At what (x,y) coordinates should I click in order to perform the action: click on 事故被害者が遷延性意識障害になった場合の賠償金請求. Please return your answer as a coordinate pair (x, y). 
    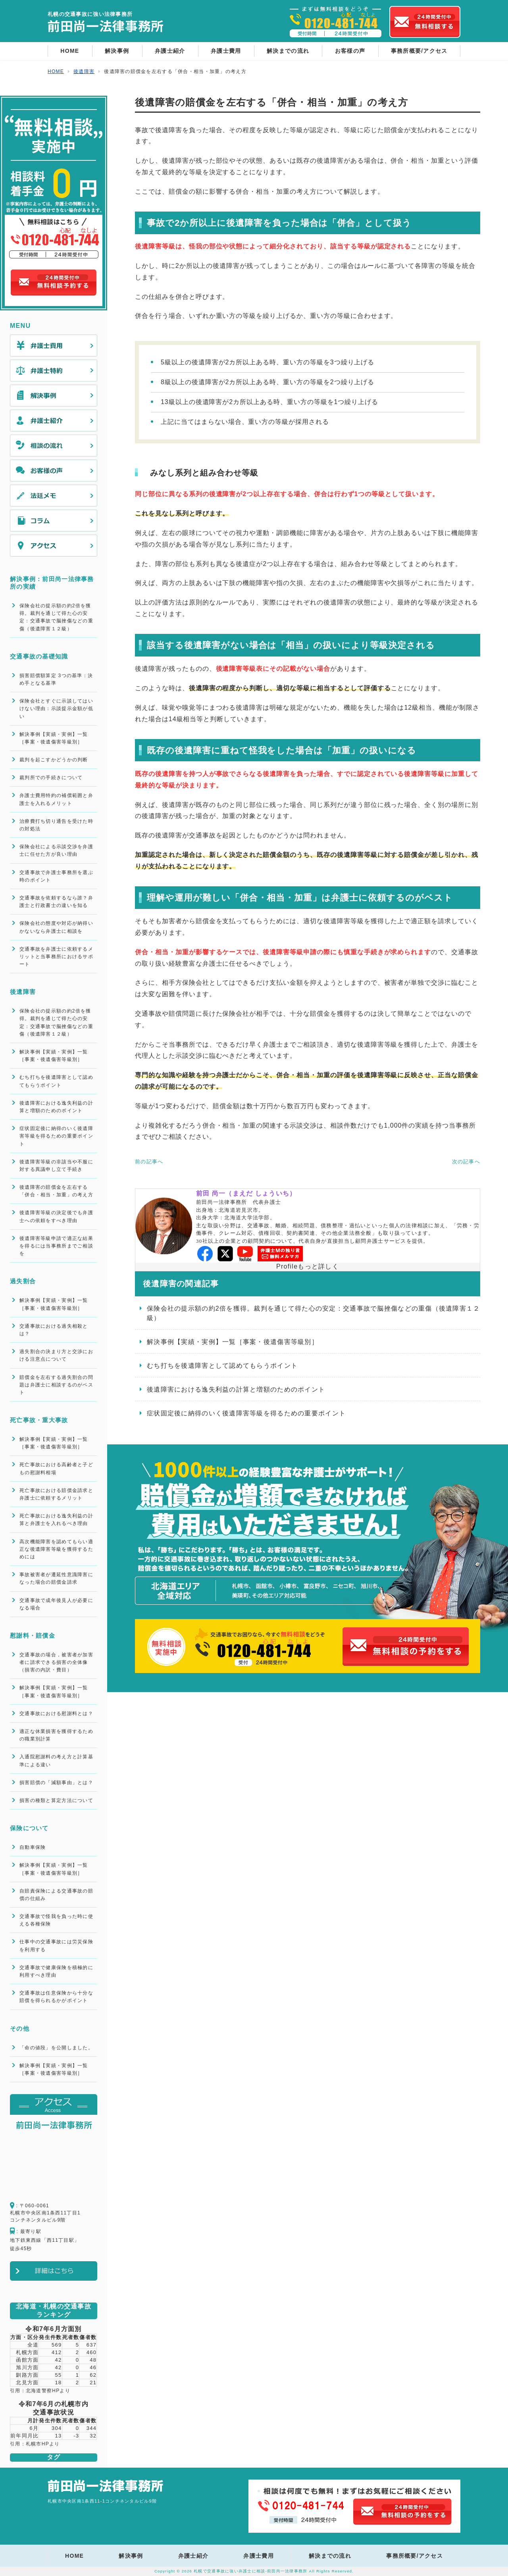
    Looking at the image, I should click on (56, 1578).